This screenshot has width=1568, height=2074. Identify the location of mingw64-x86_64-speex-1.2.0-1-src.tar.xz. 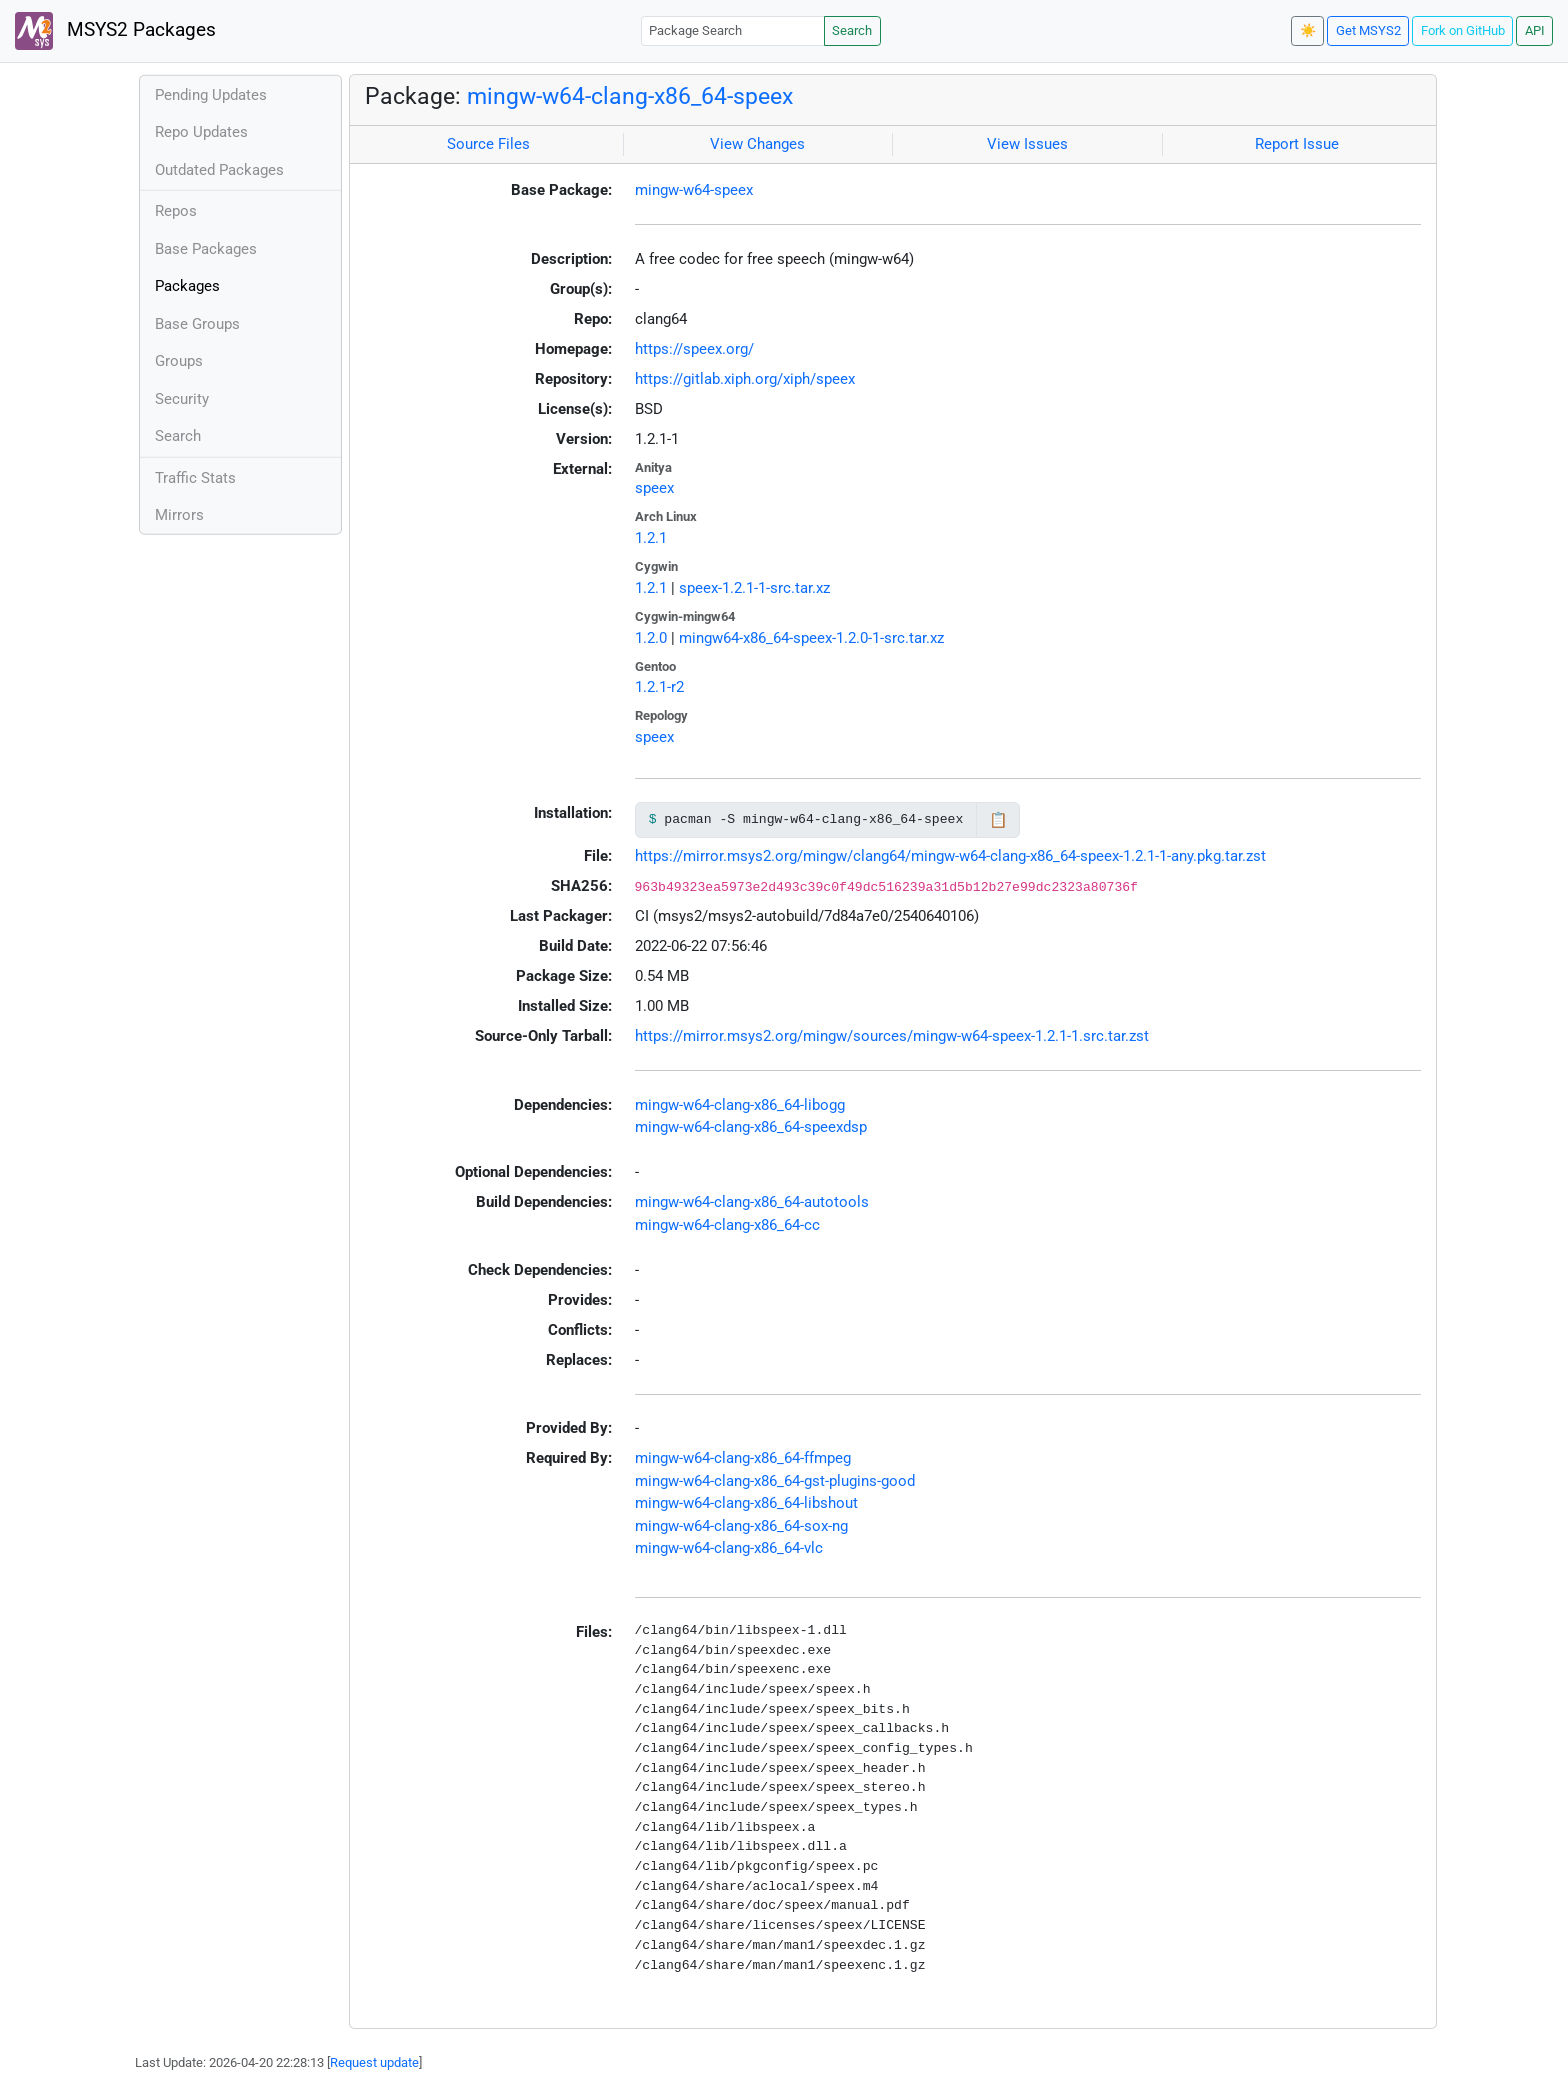
(811, 638).